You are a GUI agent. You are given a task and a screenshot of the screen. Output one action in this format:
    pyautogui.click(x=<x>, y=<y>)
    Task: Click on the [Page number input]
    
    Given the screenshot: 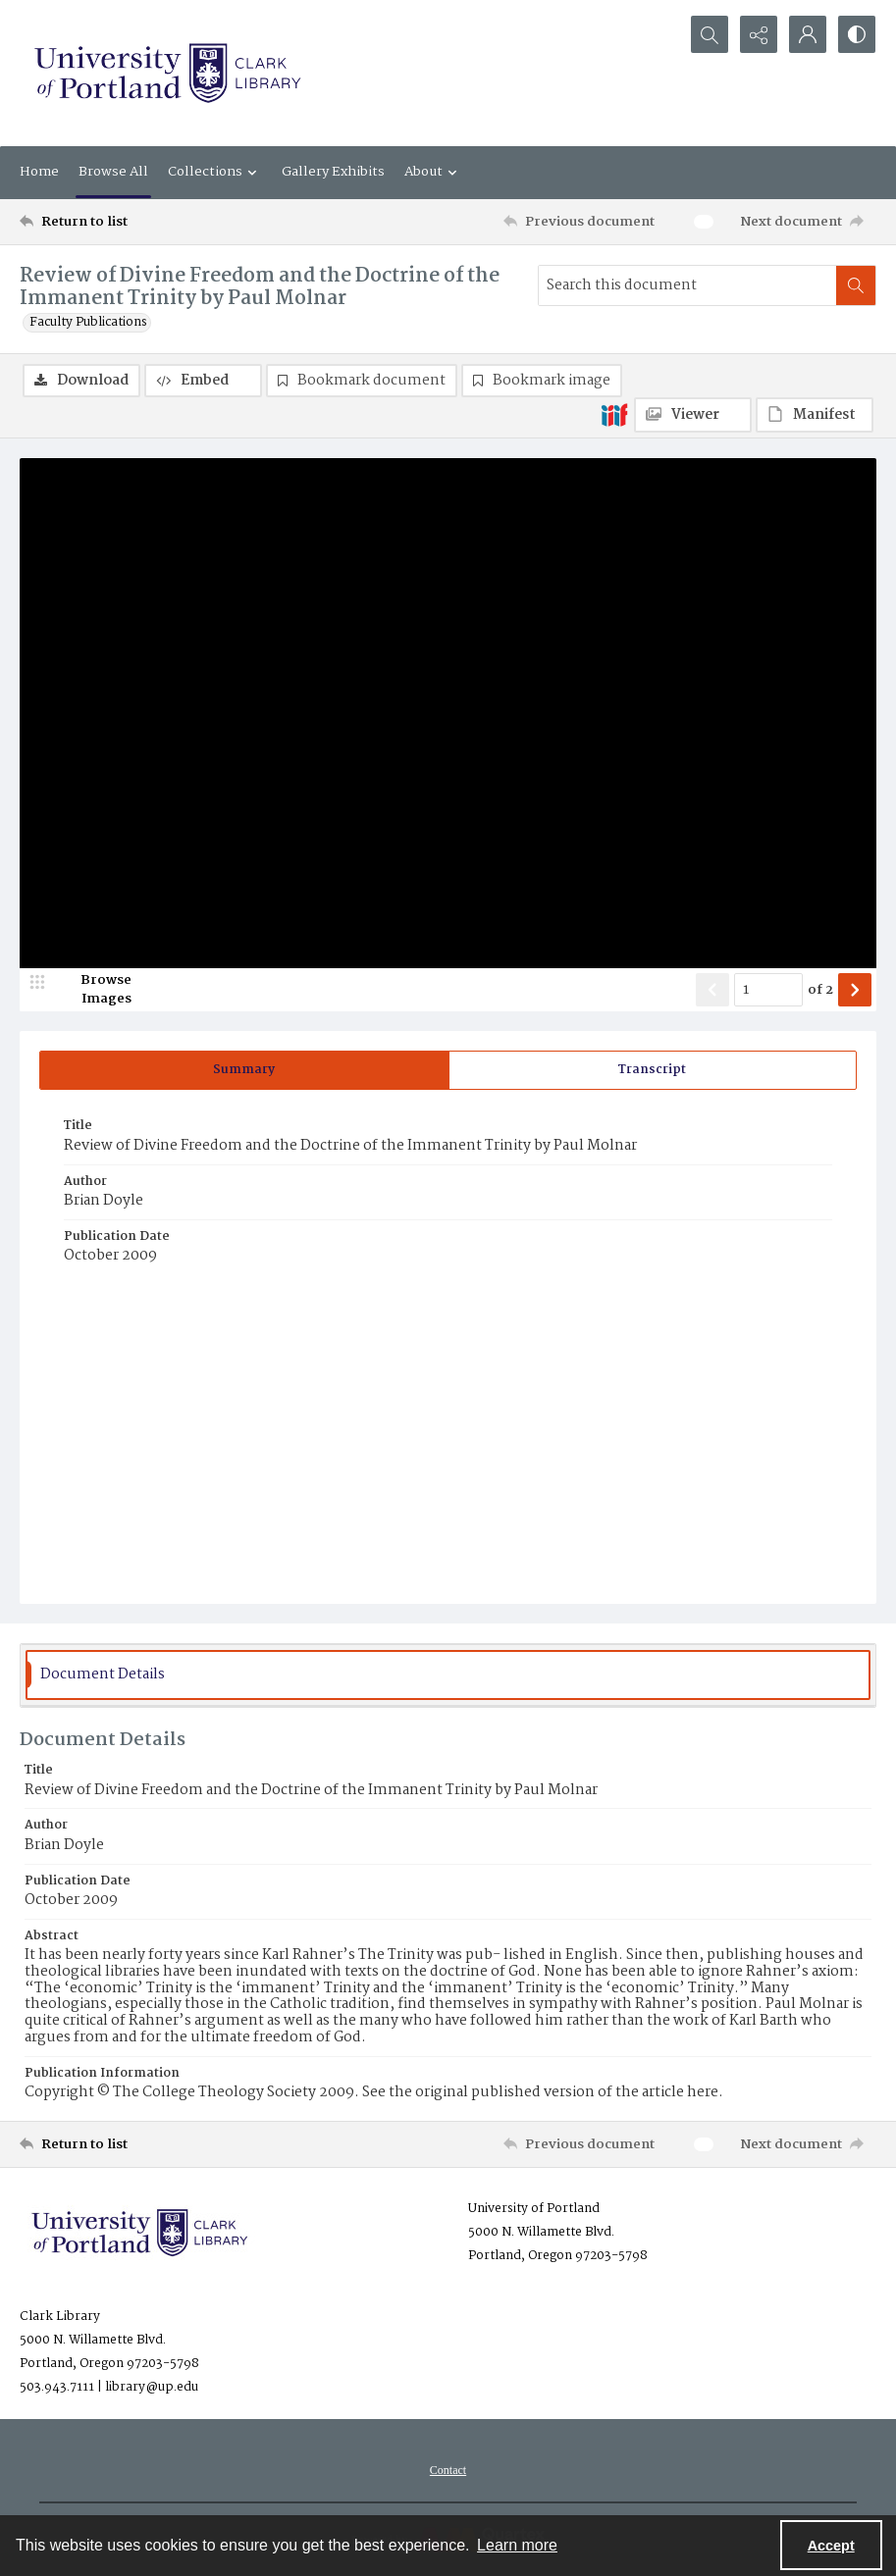 What is the action you would take?
    pyautogui.click(x=768, y=989)
    